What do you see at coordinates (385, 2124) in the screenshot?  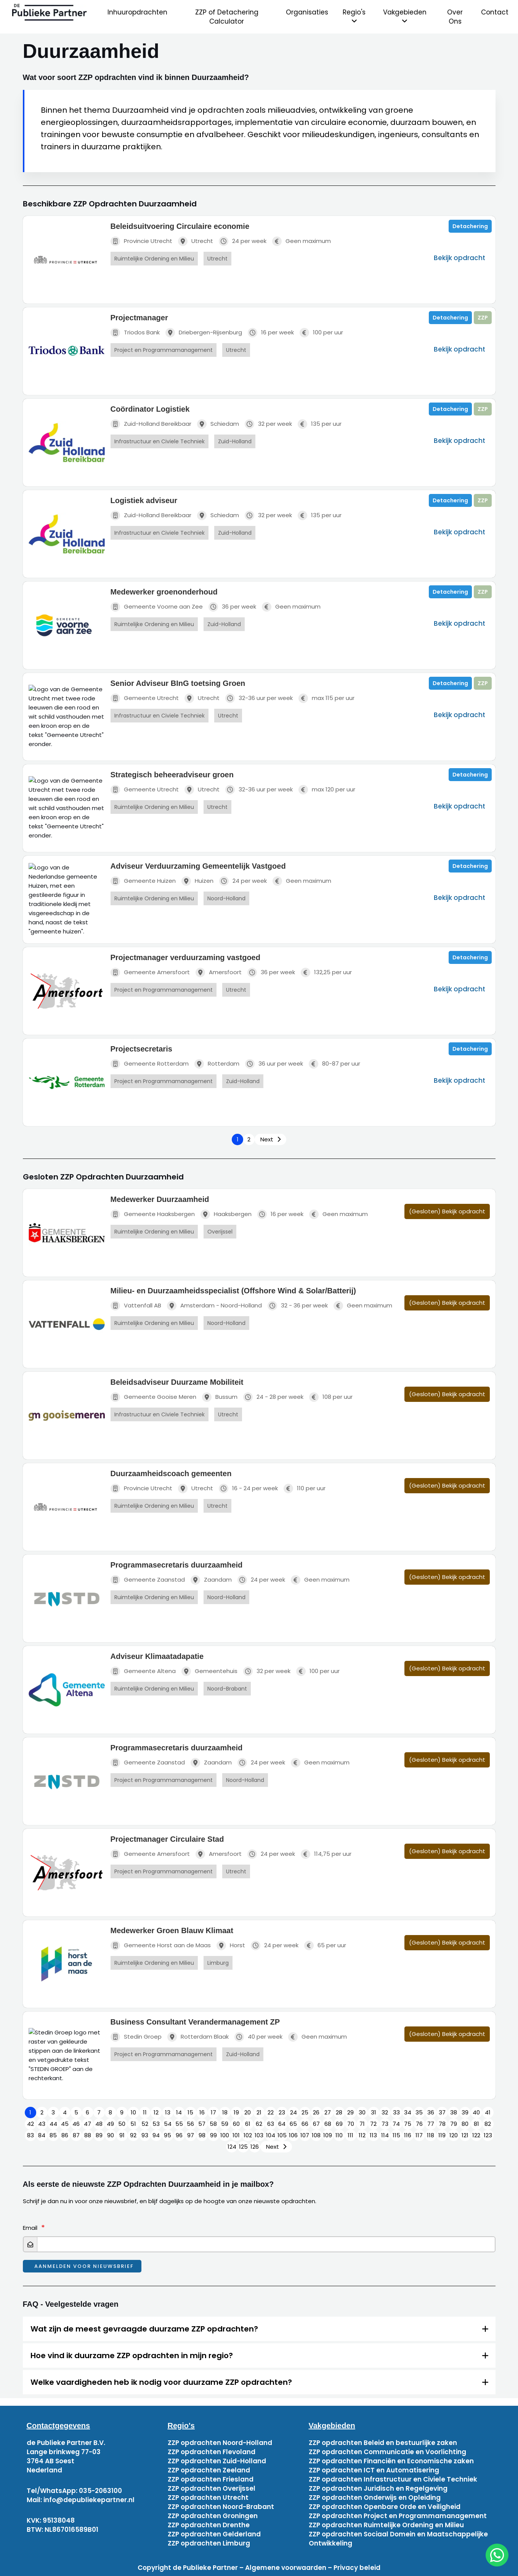 I see `73` at bounding box center [385, 2124].